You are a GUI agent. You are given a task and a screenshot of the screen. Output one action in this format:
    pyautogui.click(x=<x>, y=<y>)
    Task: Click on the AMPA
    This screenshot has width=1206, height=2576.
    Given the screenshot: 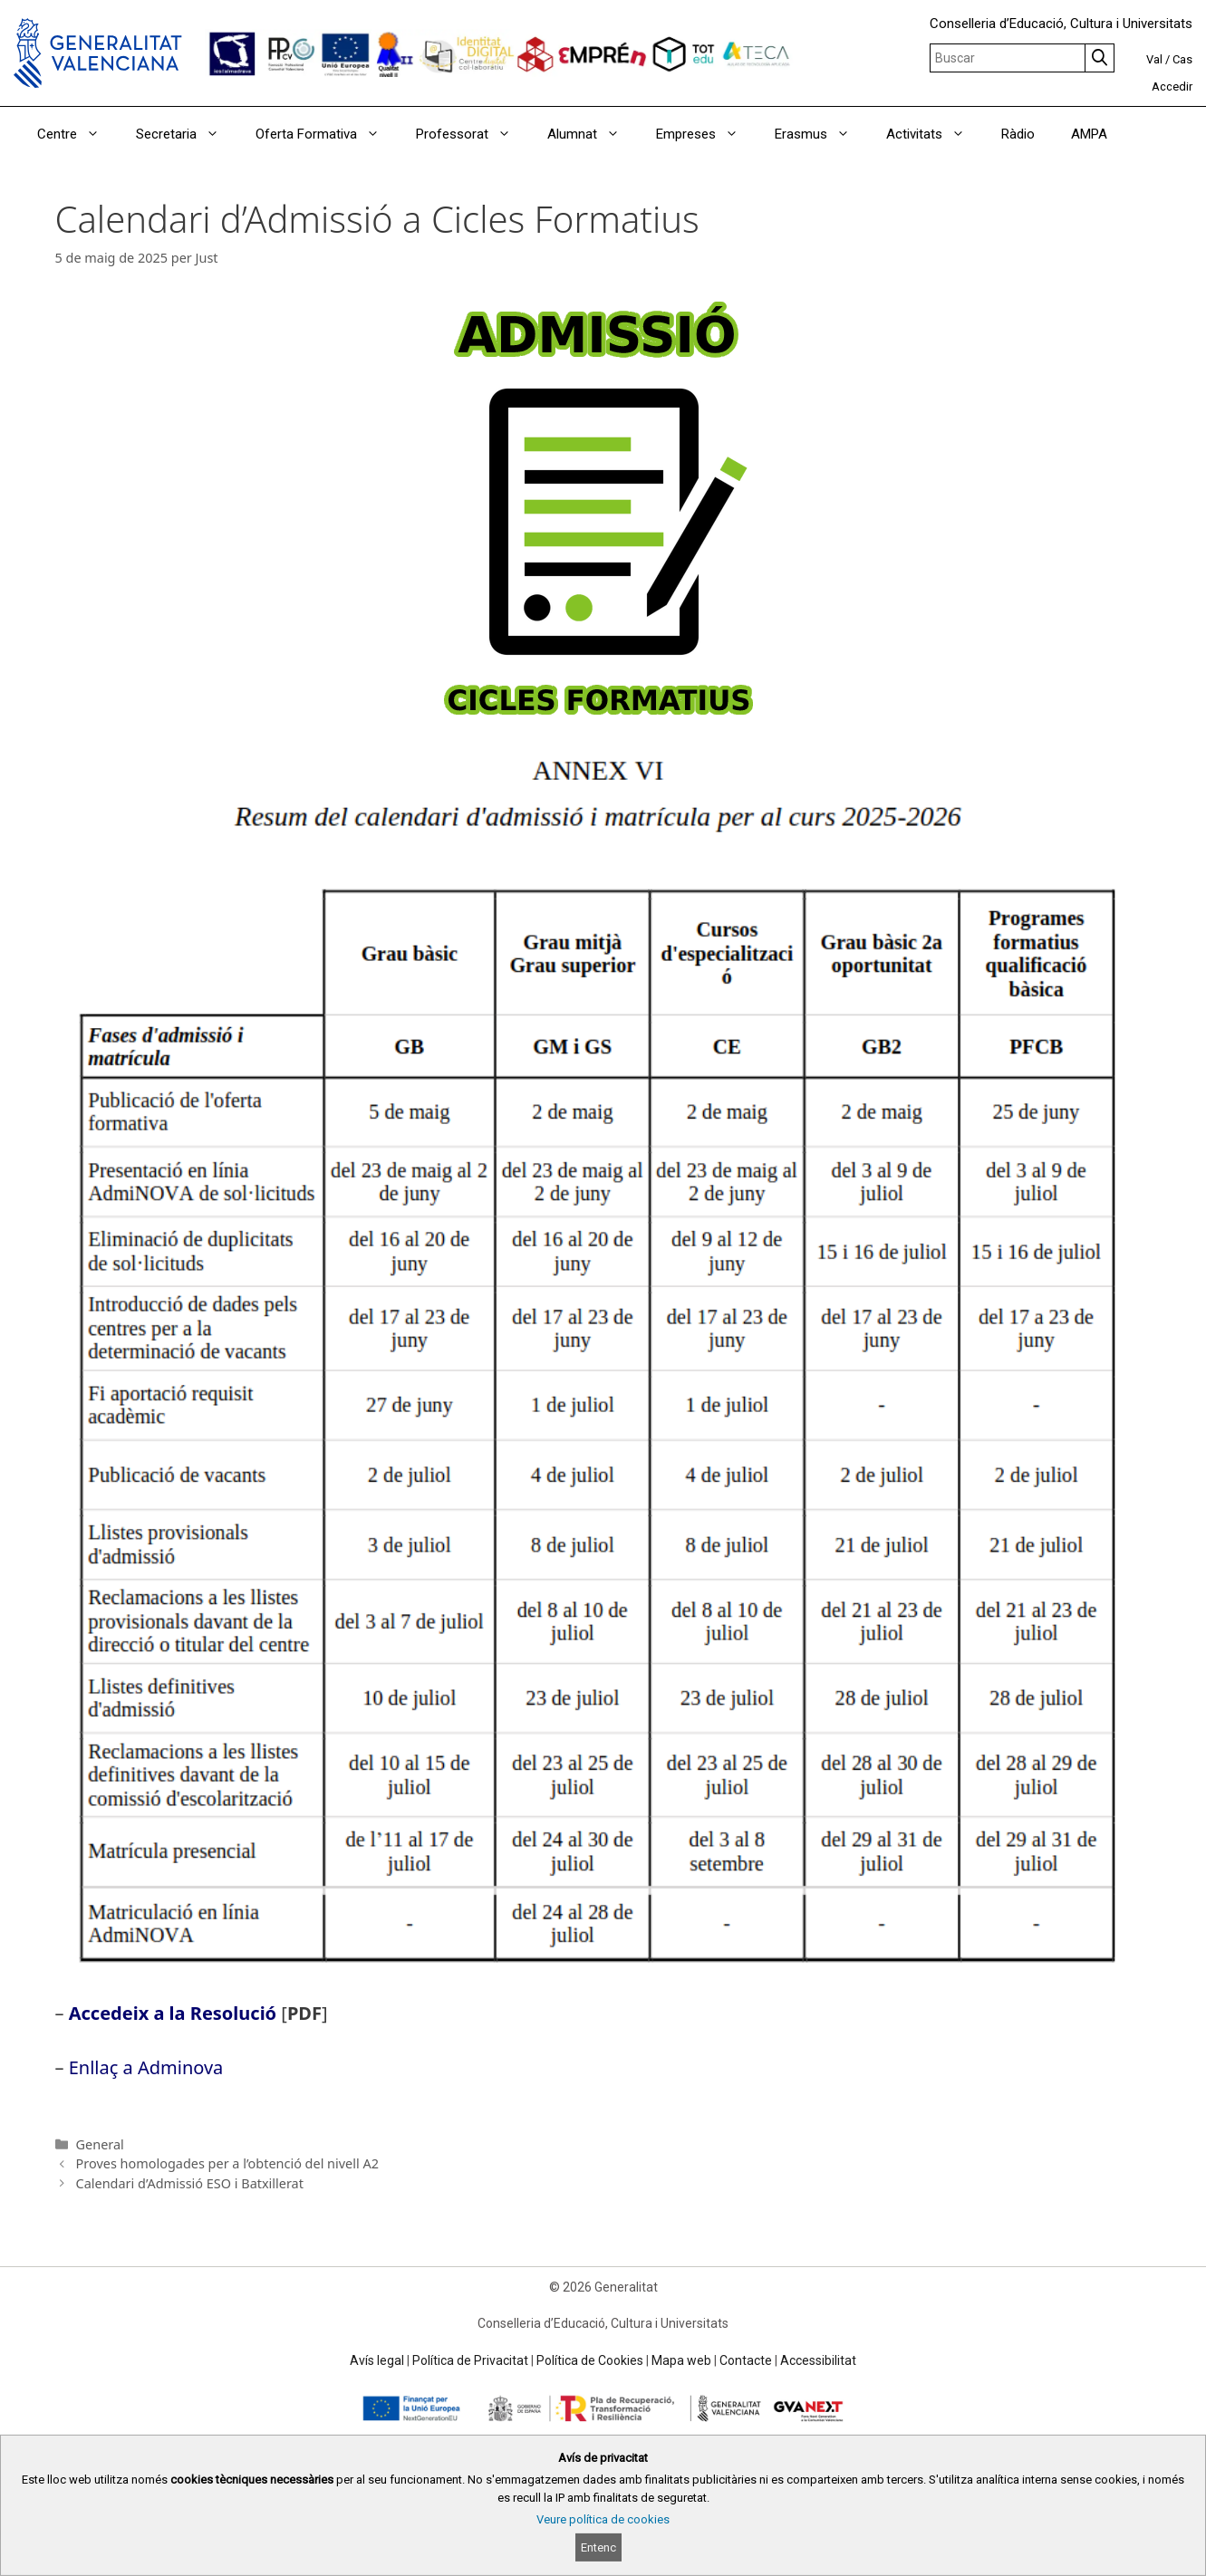 What is the action you would take?
    pyautogui.click(x=1089, y=134)
    